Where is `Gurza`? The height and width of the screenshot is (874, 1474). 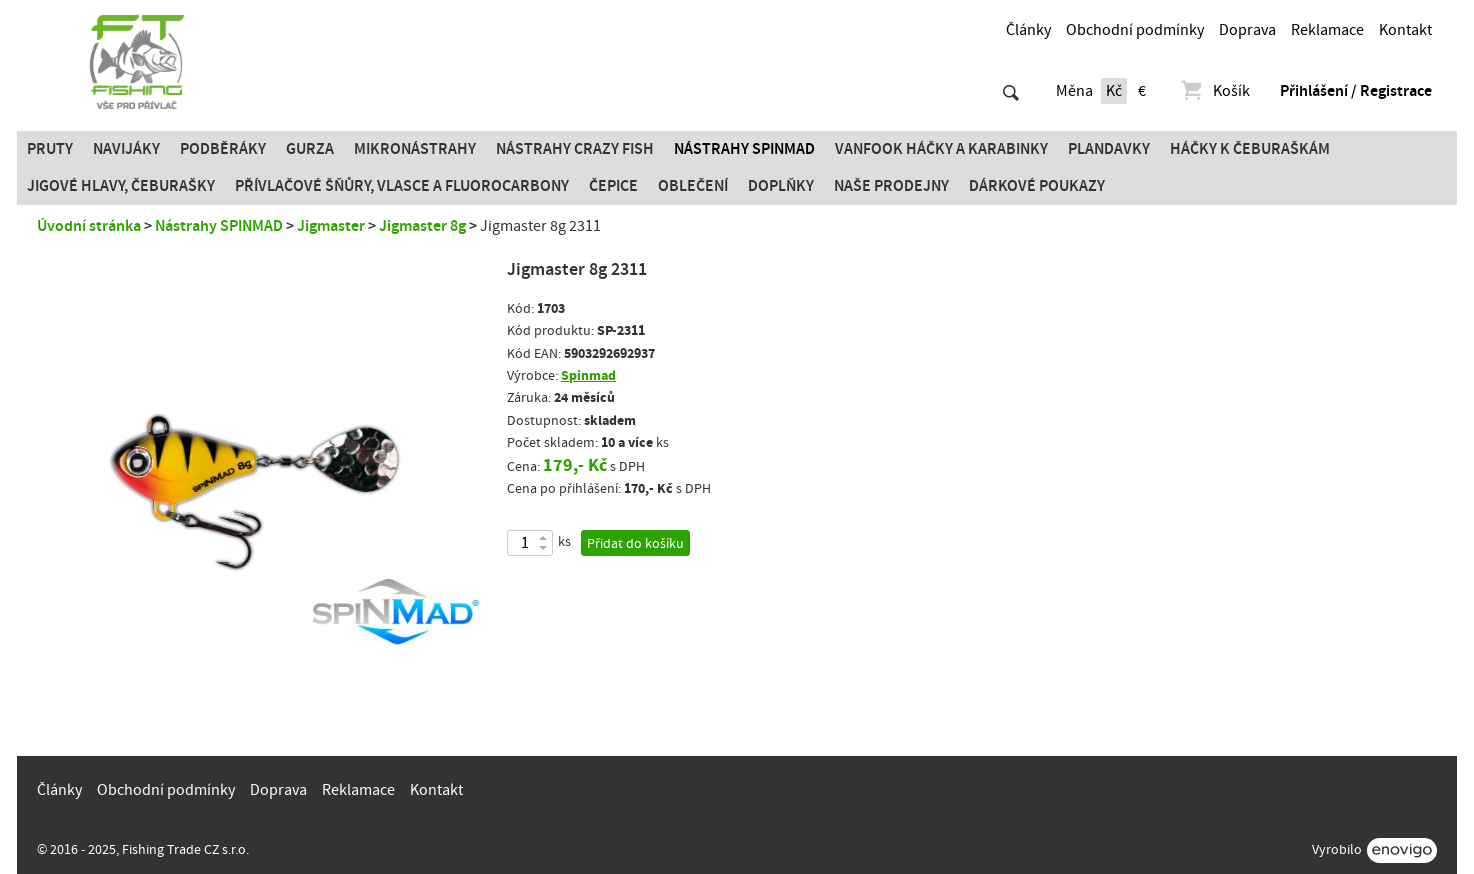 Gurza is located at coordinates (310, 149).